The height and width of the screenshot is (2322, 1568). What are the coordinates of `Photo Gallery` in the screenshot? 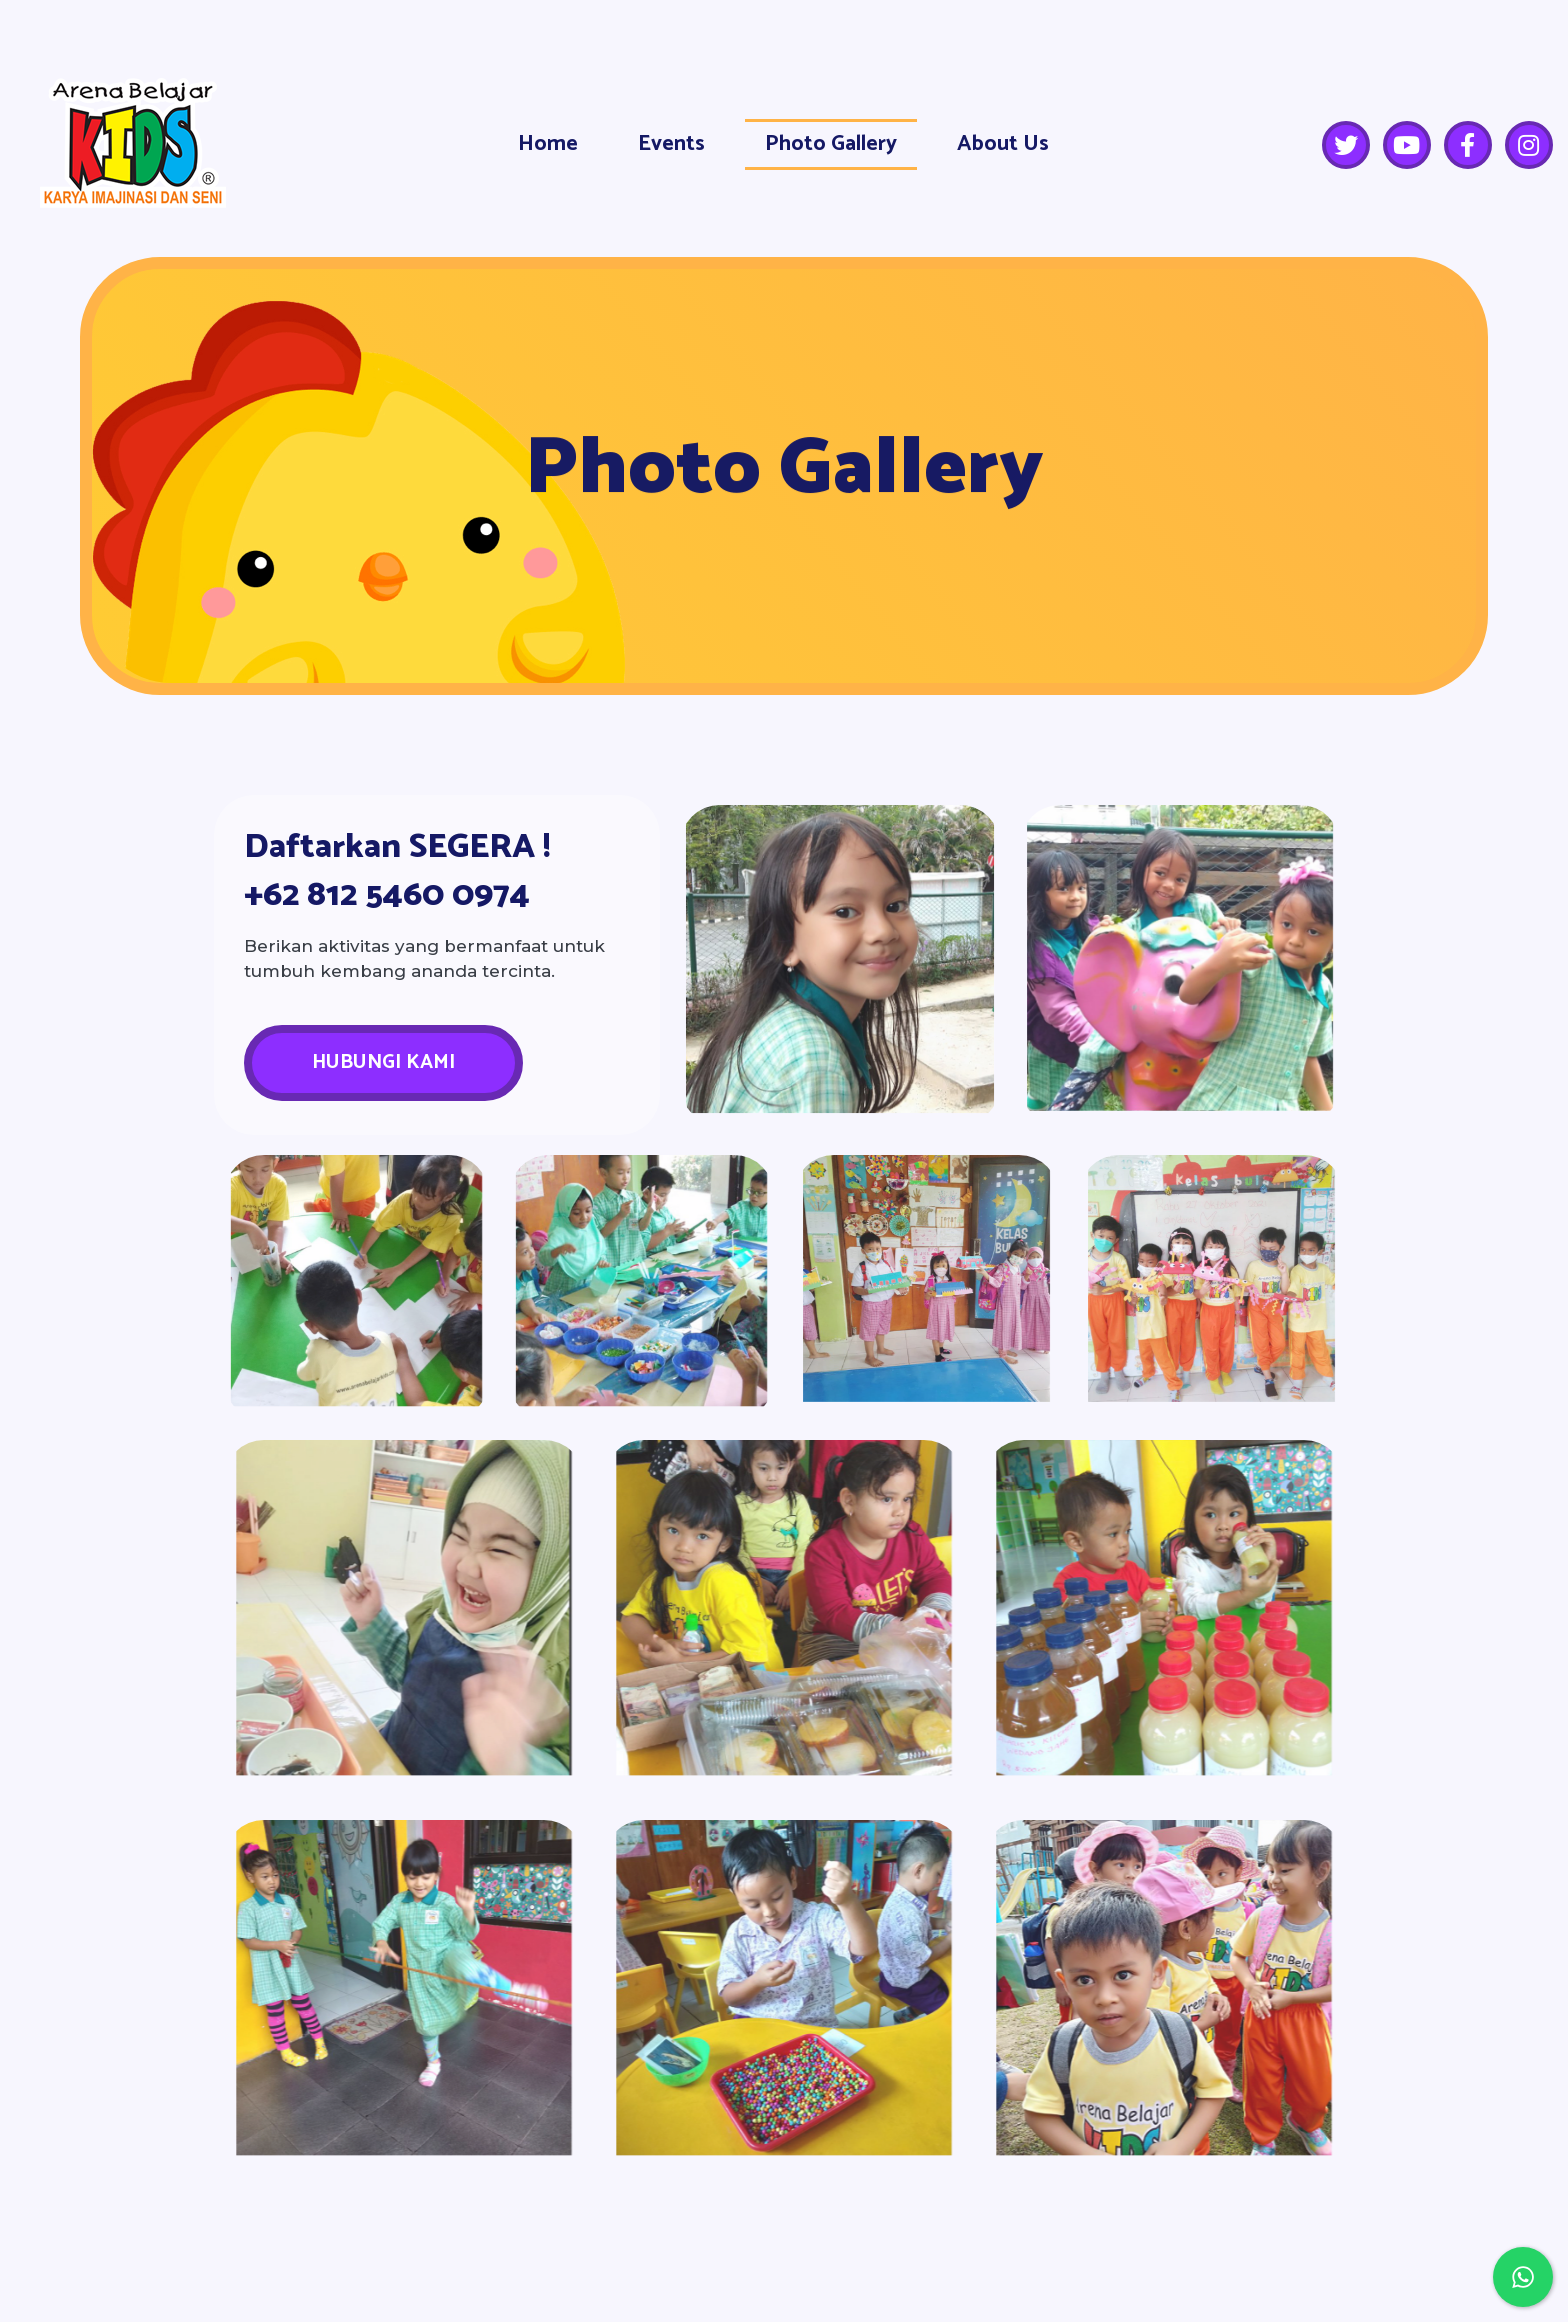 It's located at (831, 144).